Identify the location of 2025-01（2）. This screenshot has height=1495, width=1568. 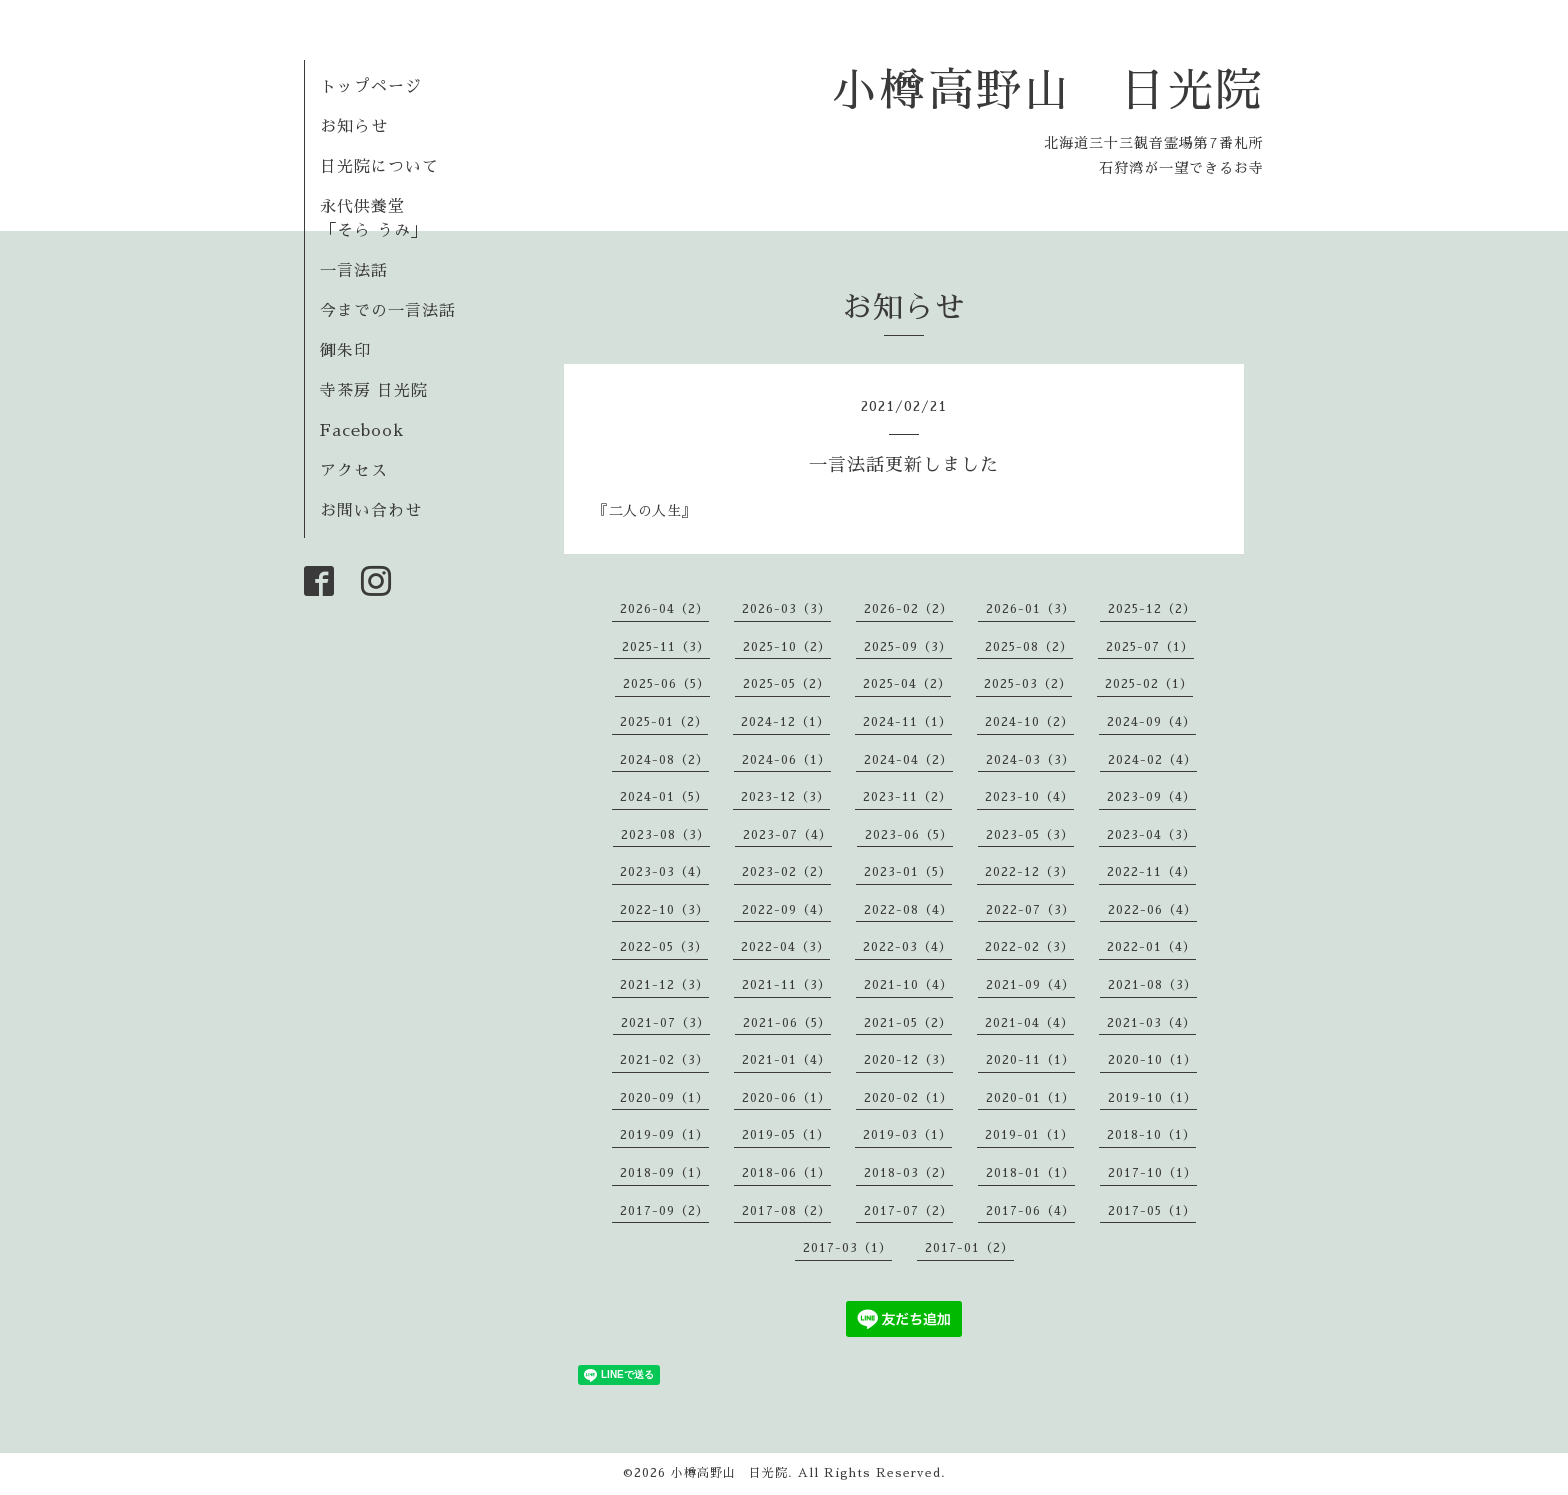
(664, 722).